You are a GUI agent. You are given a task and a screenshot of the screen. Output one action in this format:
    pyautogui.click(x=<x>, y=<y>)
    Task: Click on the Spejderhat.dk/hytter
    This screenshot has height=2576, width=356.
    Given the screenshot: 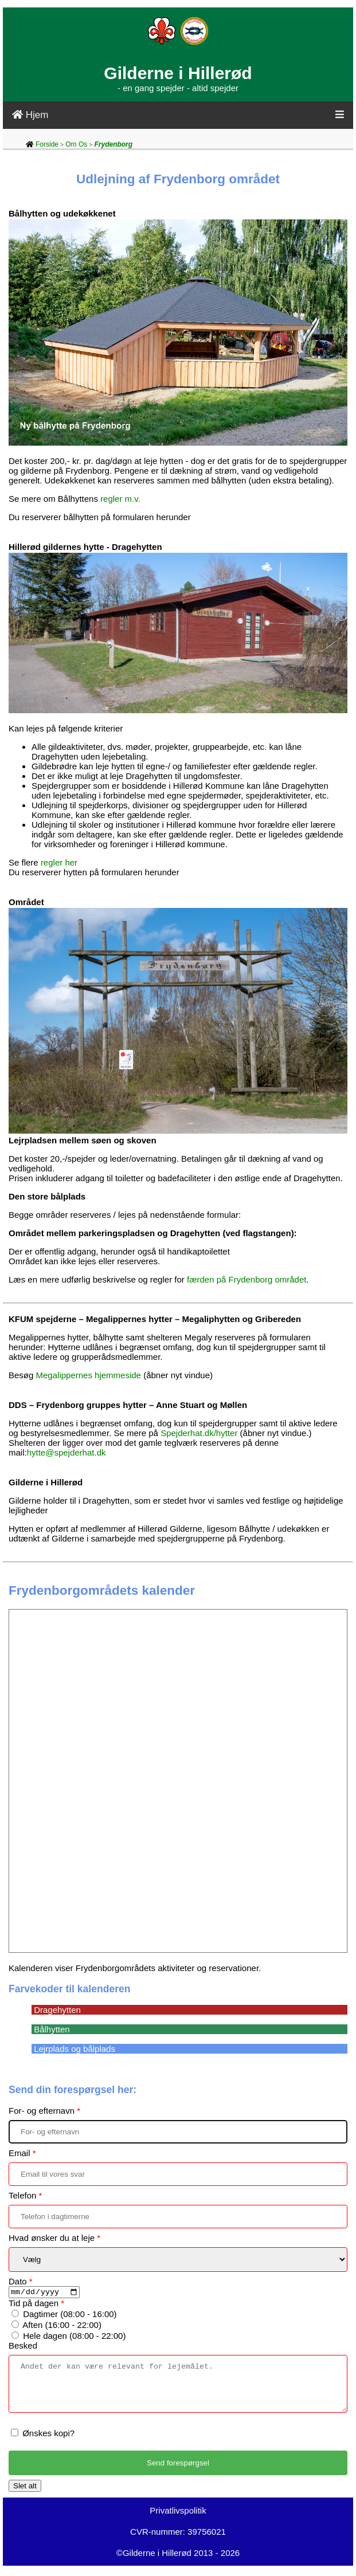 What is the action you would take?
    pyautogui.click(x=199, y=1433)
    